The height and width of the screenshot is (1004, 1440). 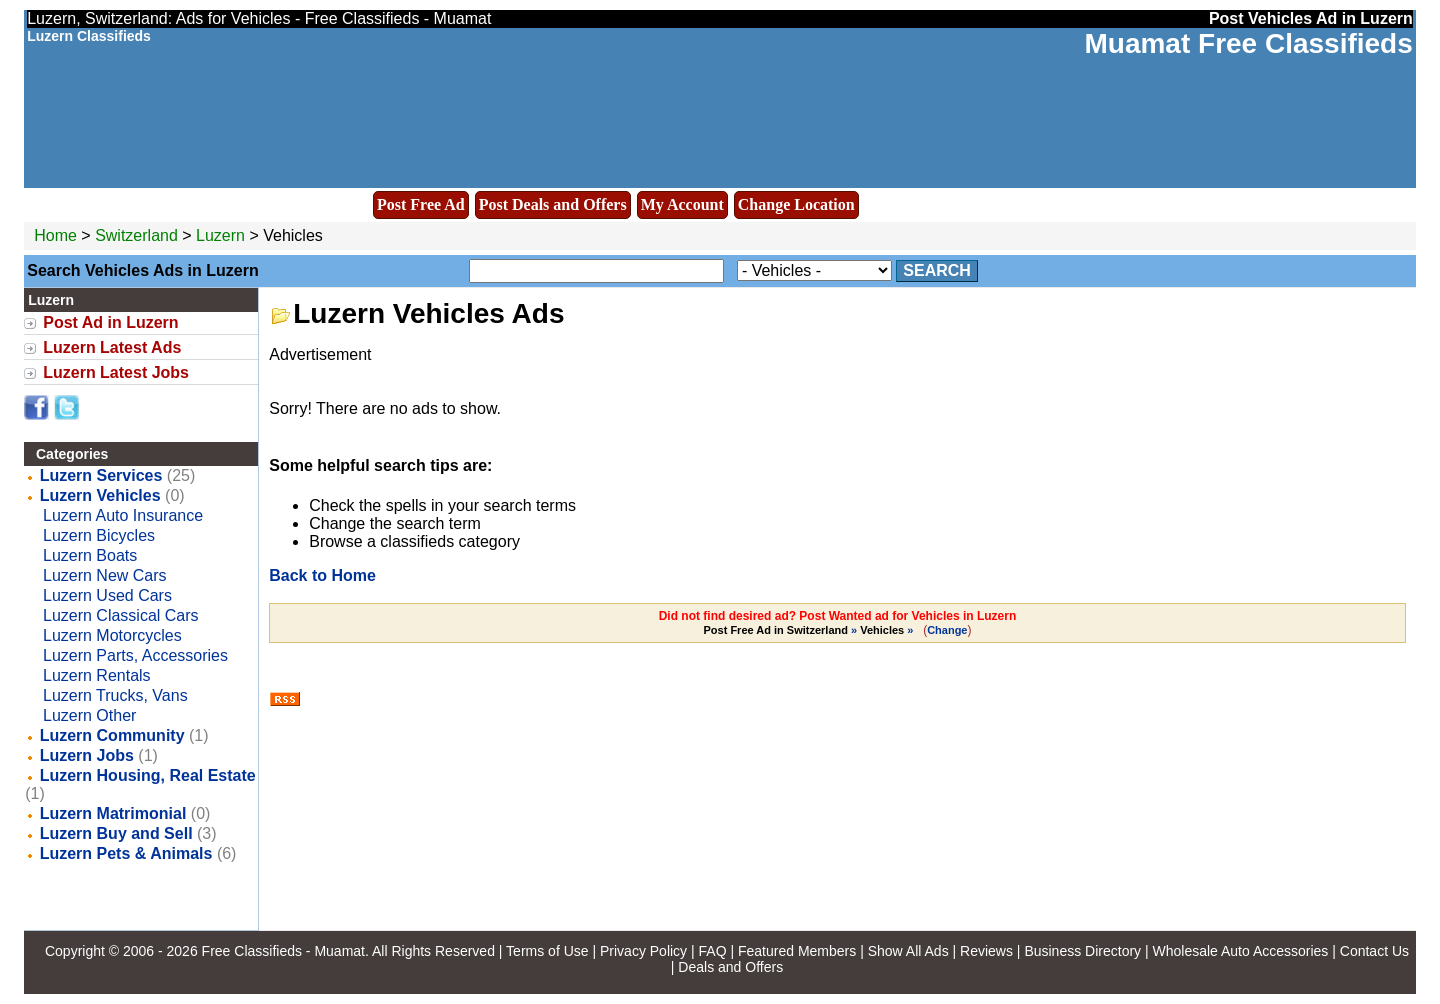 I want to click on Reviews, so click(x=986, y=951).